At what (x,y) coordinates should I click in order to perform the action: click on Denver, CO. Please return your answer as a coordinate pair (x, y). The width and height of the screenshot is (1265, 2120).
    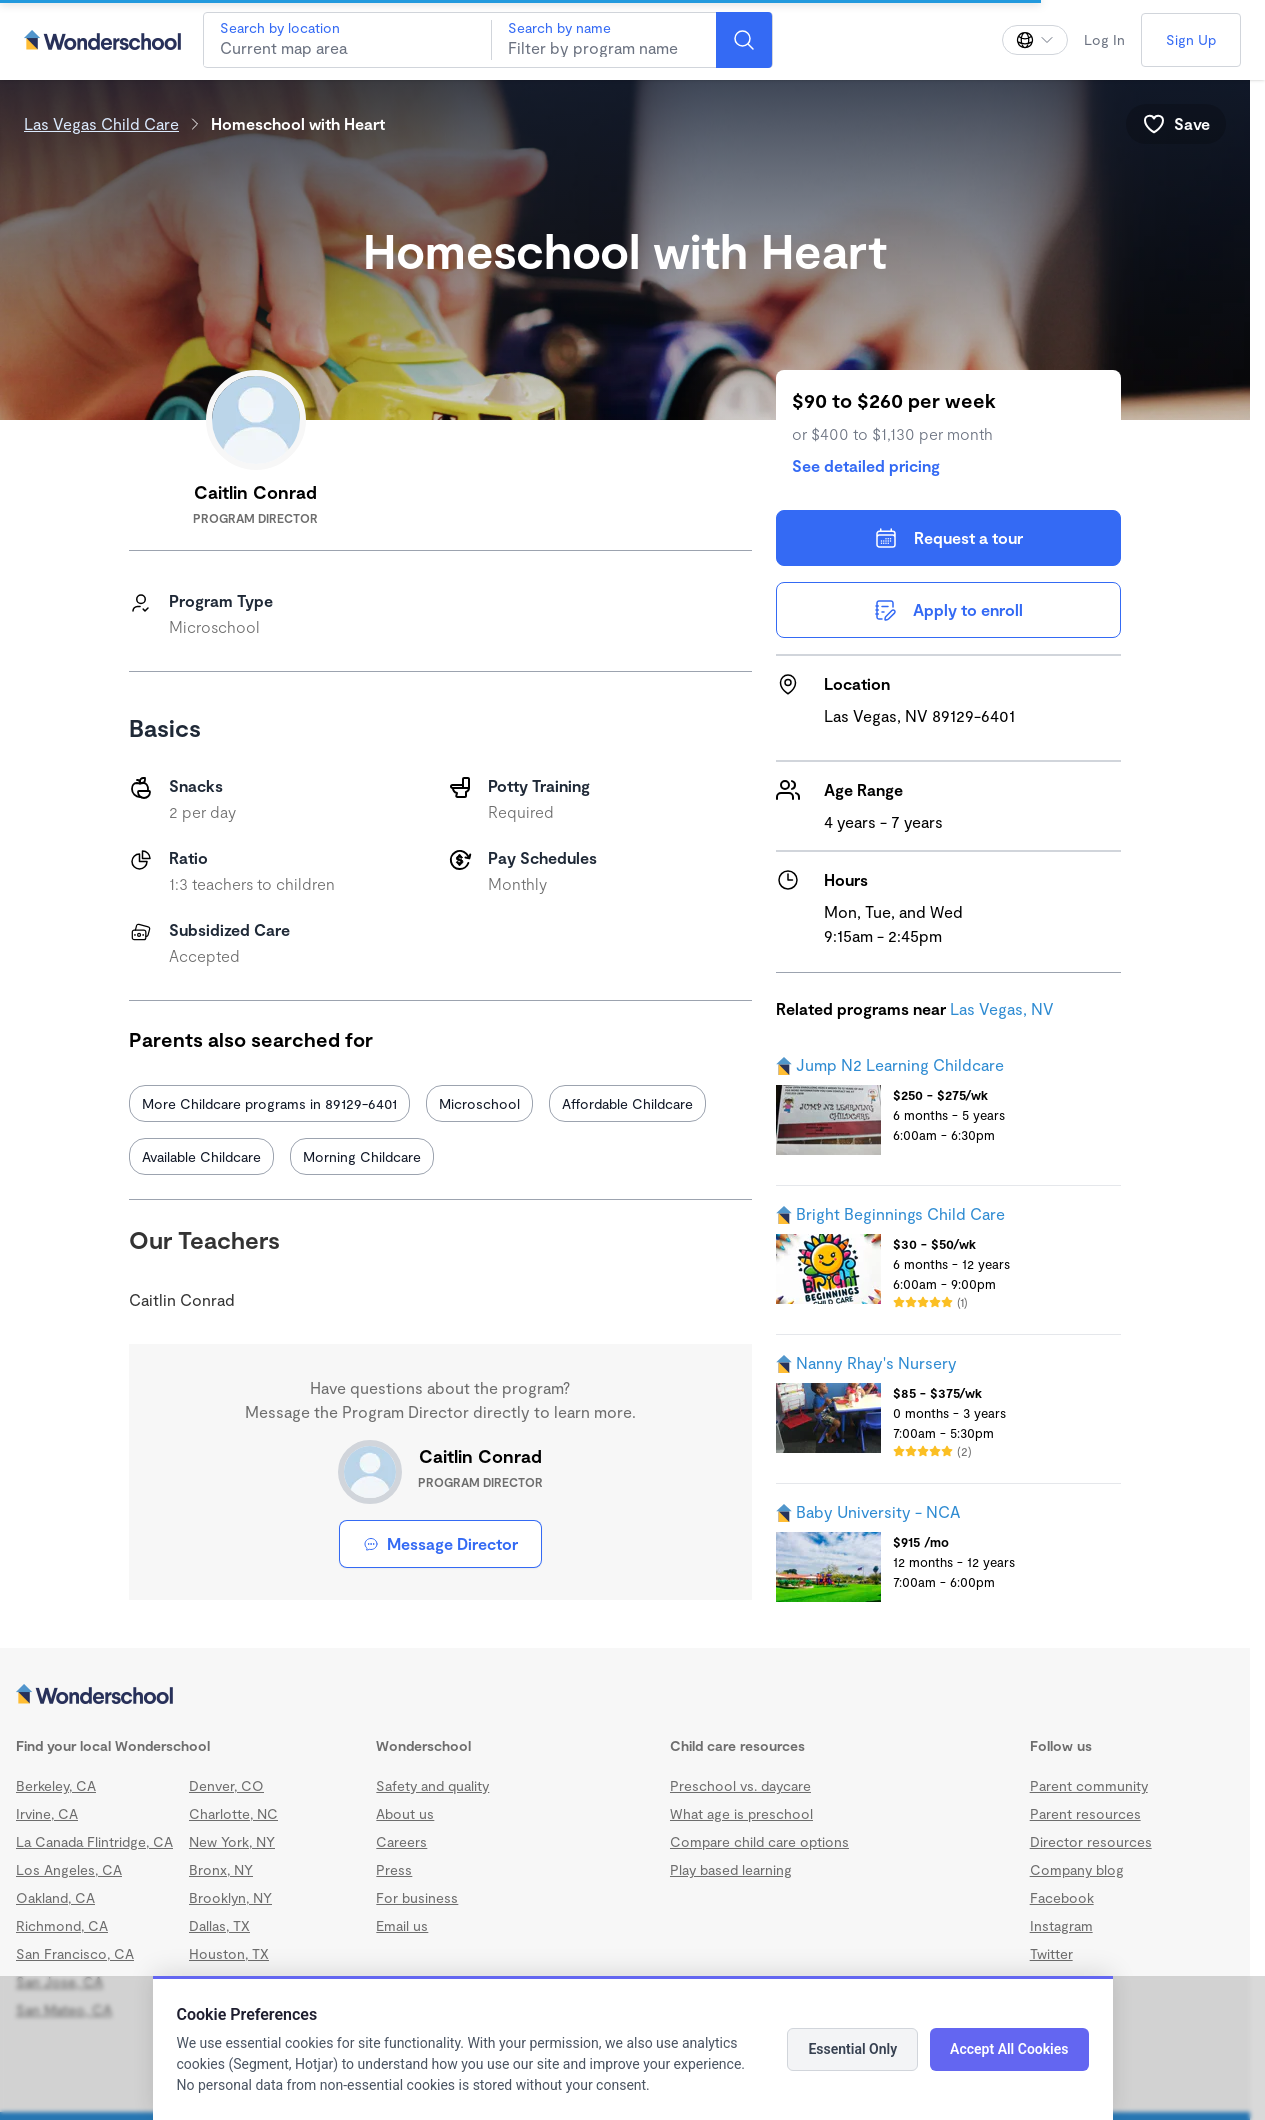
    Looking at the image, I should click on (226, 1785).